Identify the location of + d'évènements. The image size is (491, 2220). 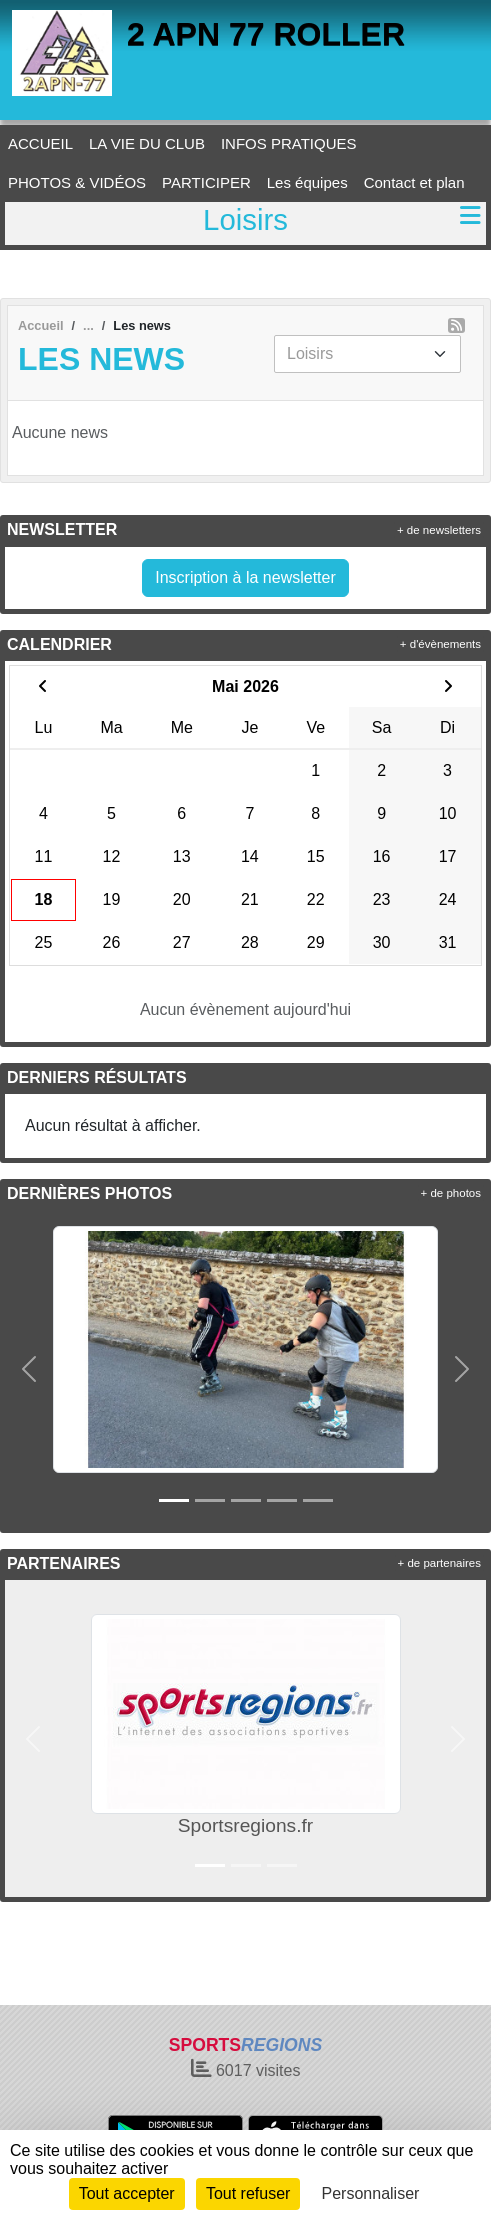
(440, 644).